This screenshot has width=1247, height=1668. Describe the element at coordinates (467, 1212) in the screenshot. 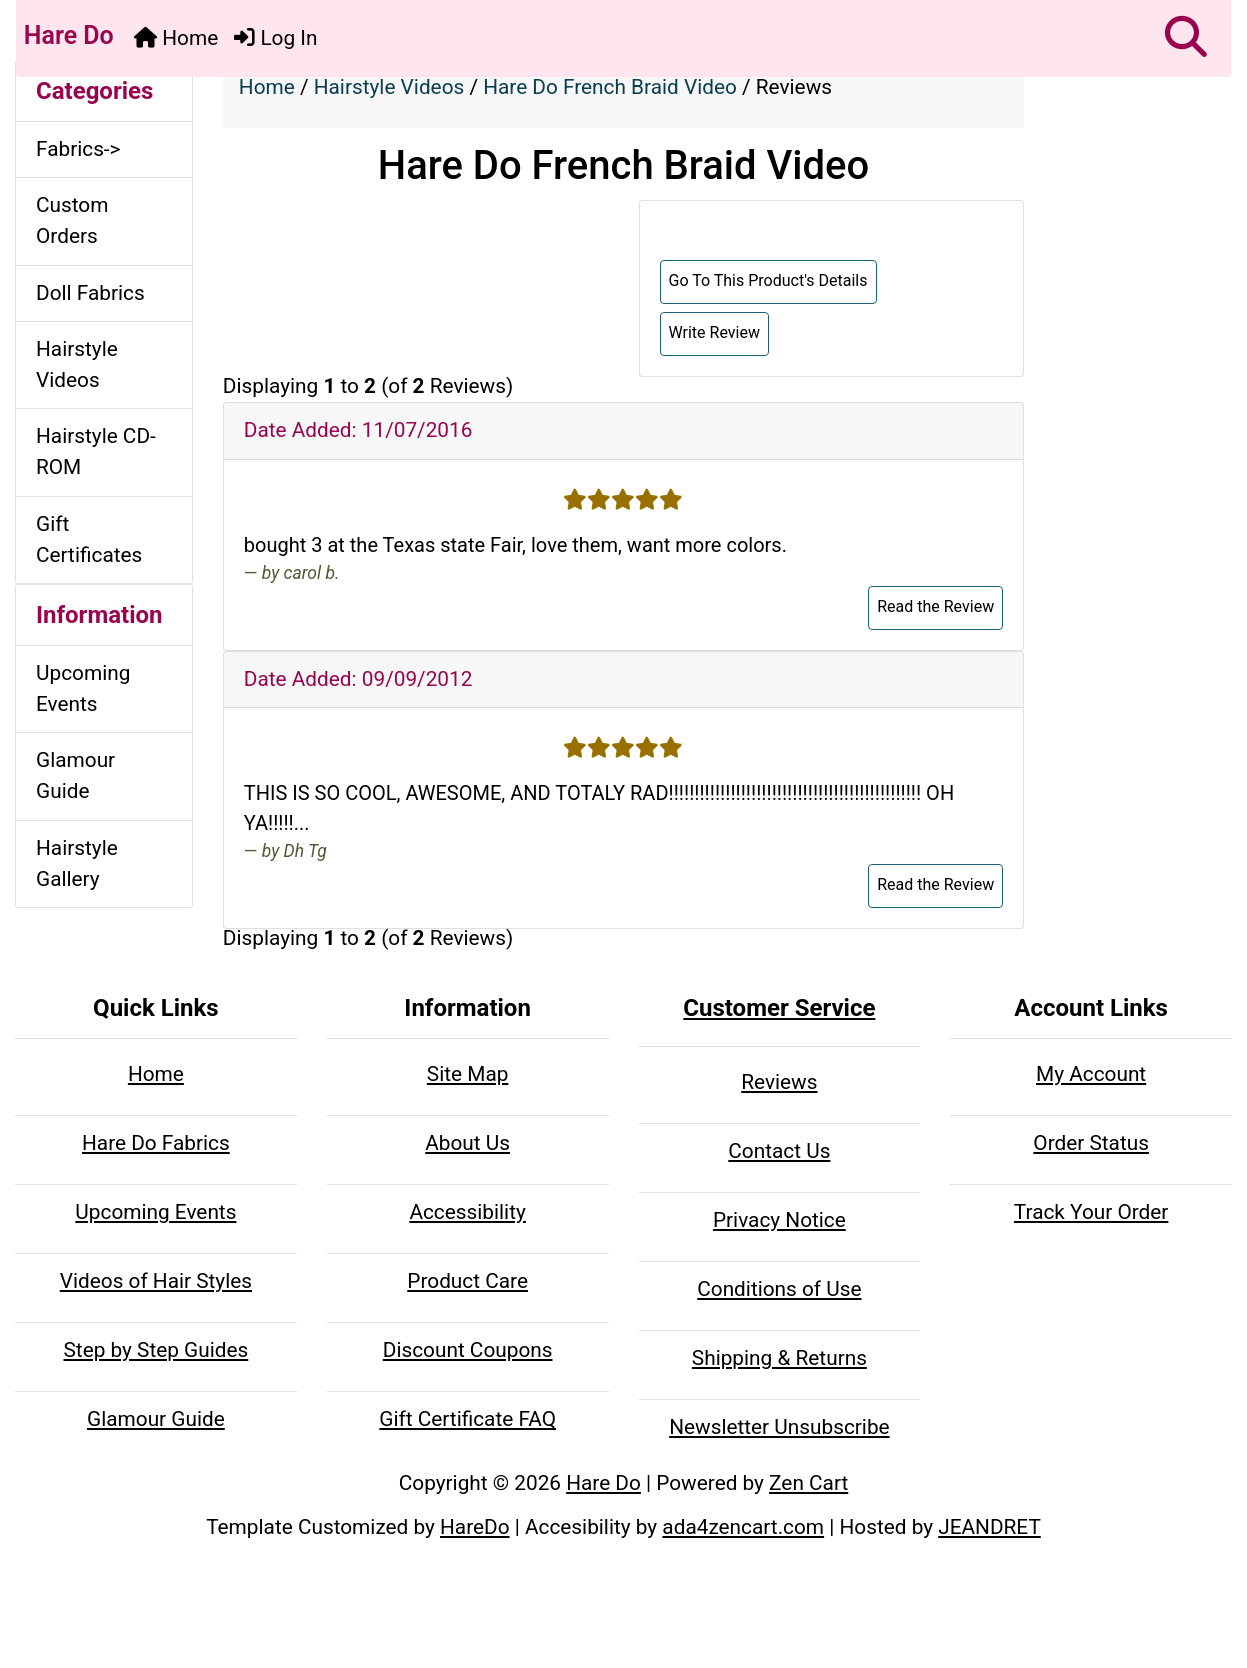

I see `Accessibility` at that location.